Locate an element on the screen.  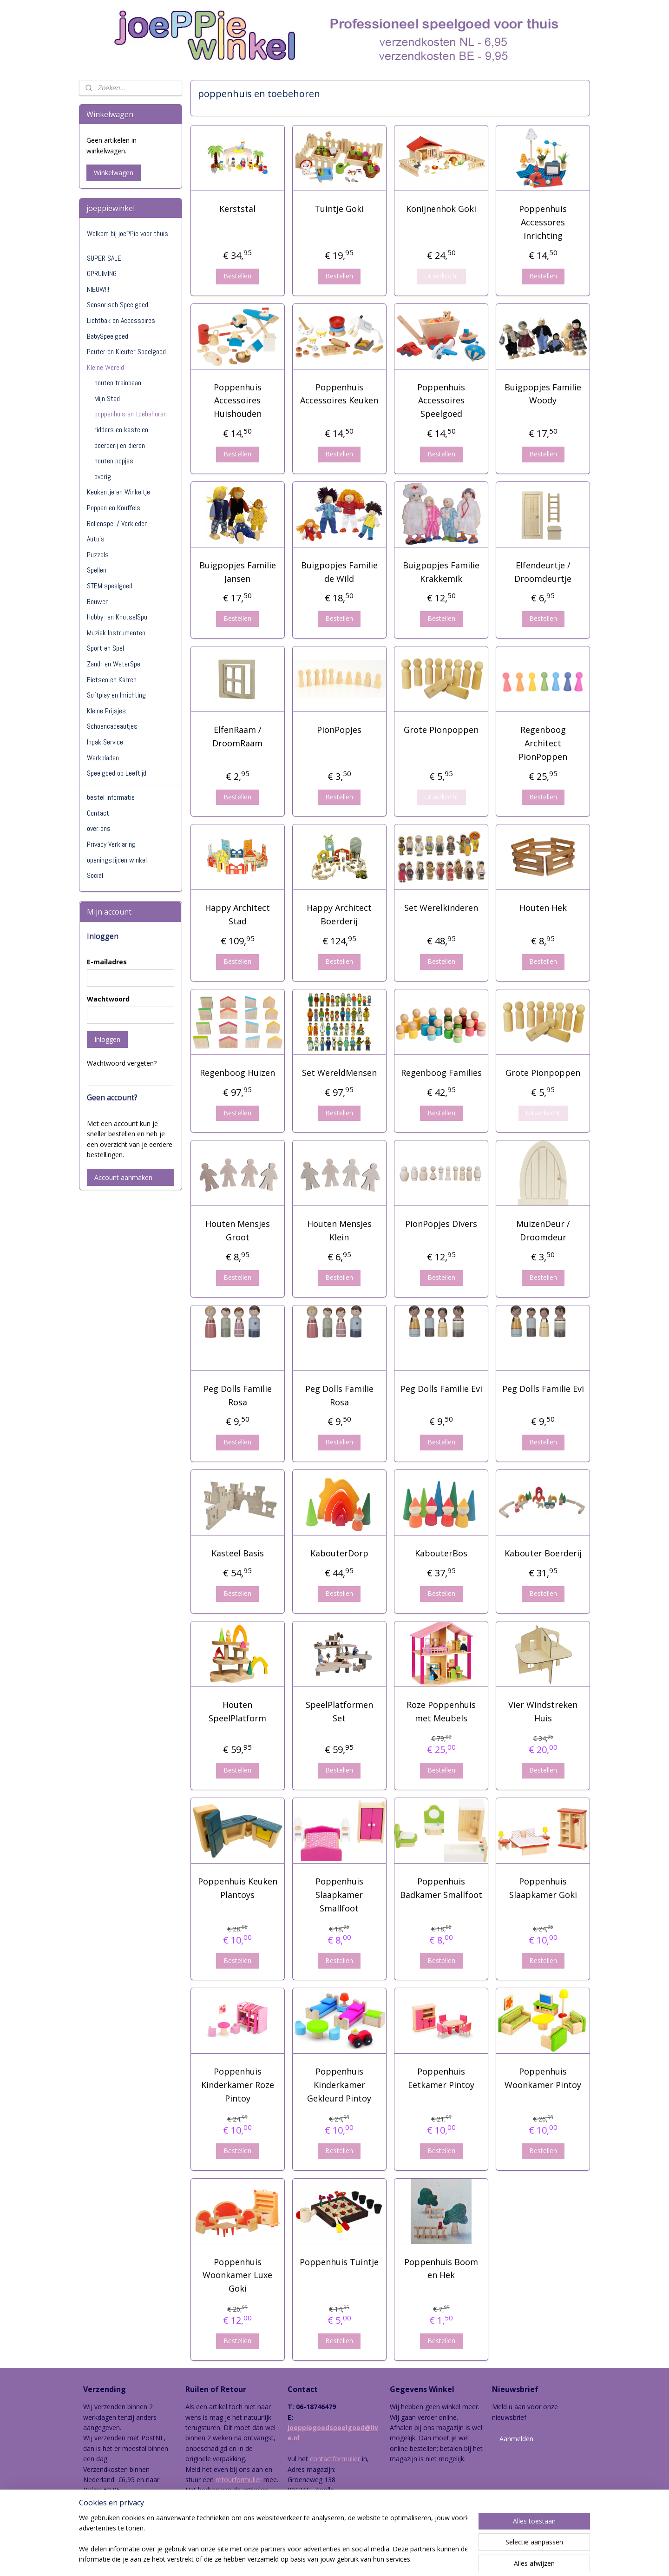
Bouwen is located at coordinates (98, 601).